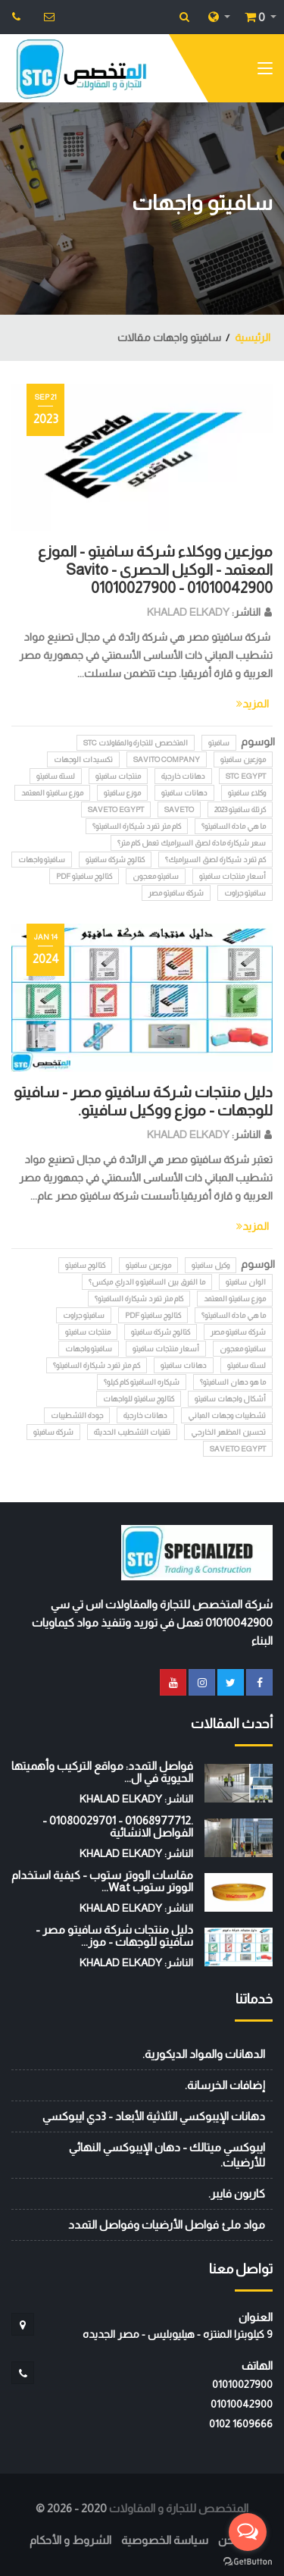 The height and width of the screenshot is (2576, 284). I want to click on شركة سافيتو مصر, so click(176, 893).